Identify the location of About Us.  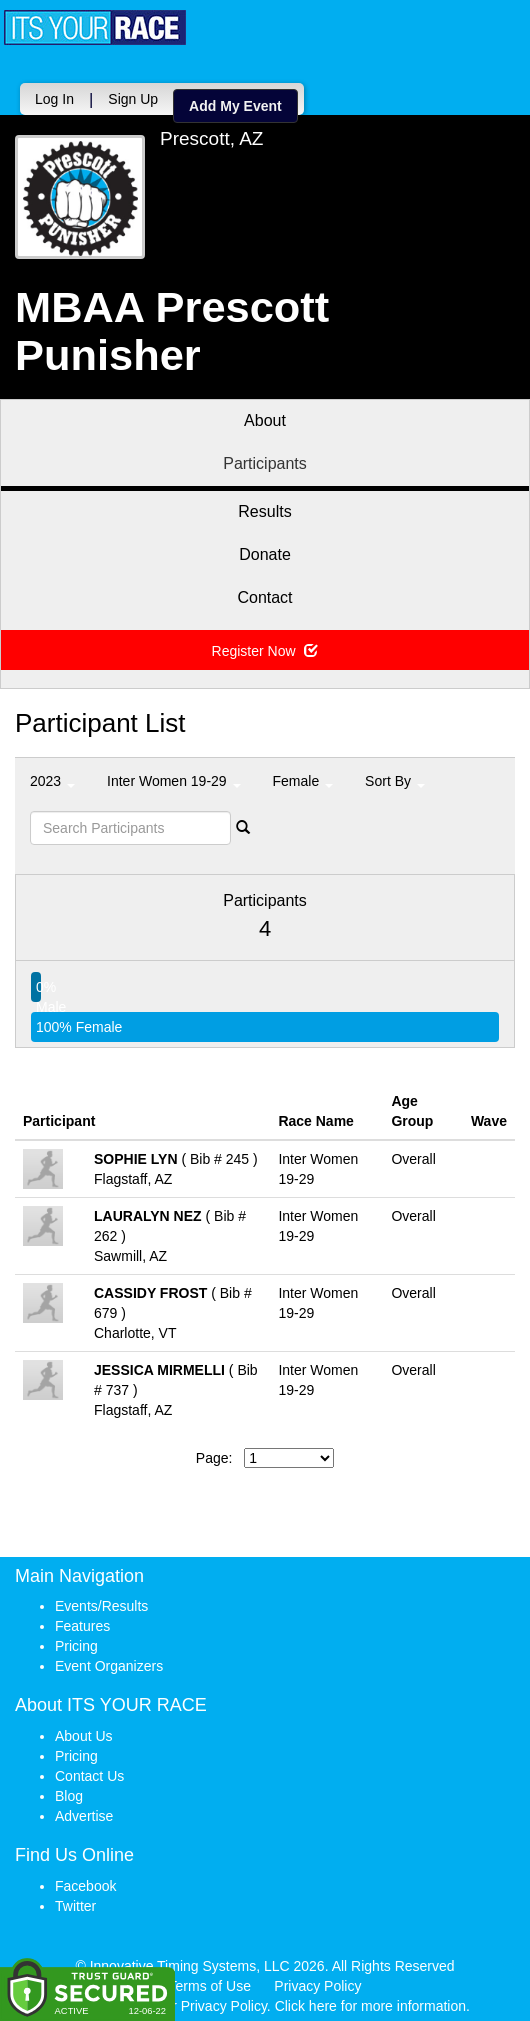
(84, 1731).